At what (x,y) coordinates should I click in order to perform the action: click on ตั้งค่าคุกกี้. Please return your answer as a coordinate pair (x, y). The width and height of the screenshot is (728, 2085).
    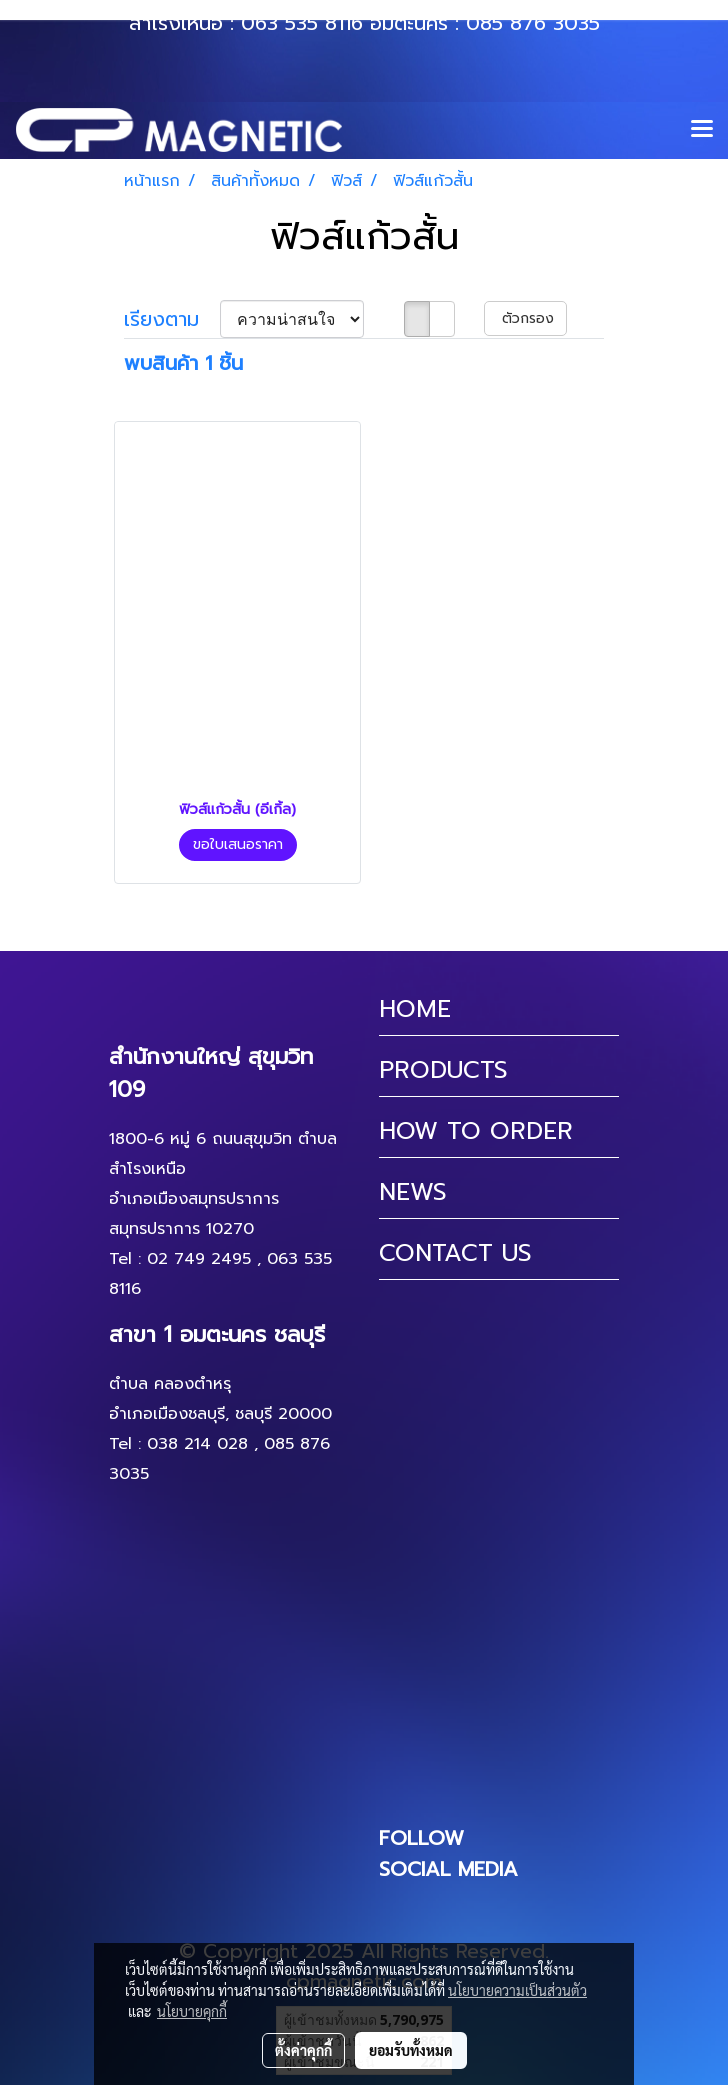
    Looking at the image, I should click on (303, 2050).